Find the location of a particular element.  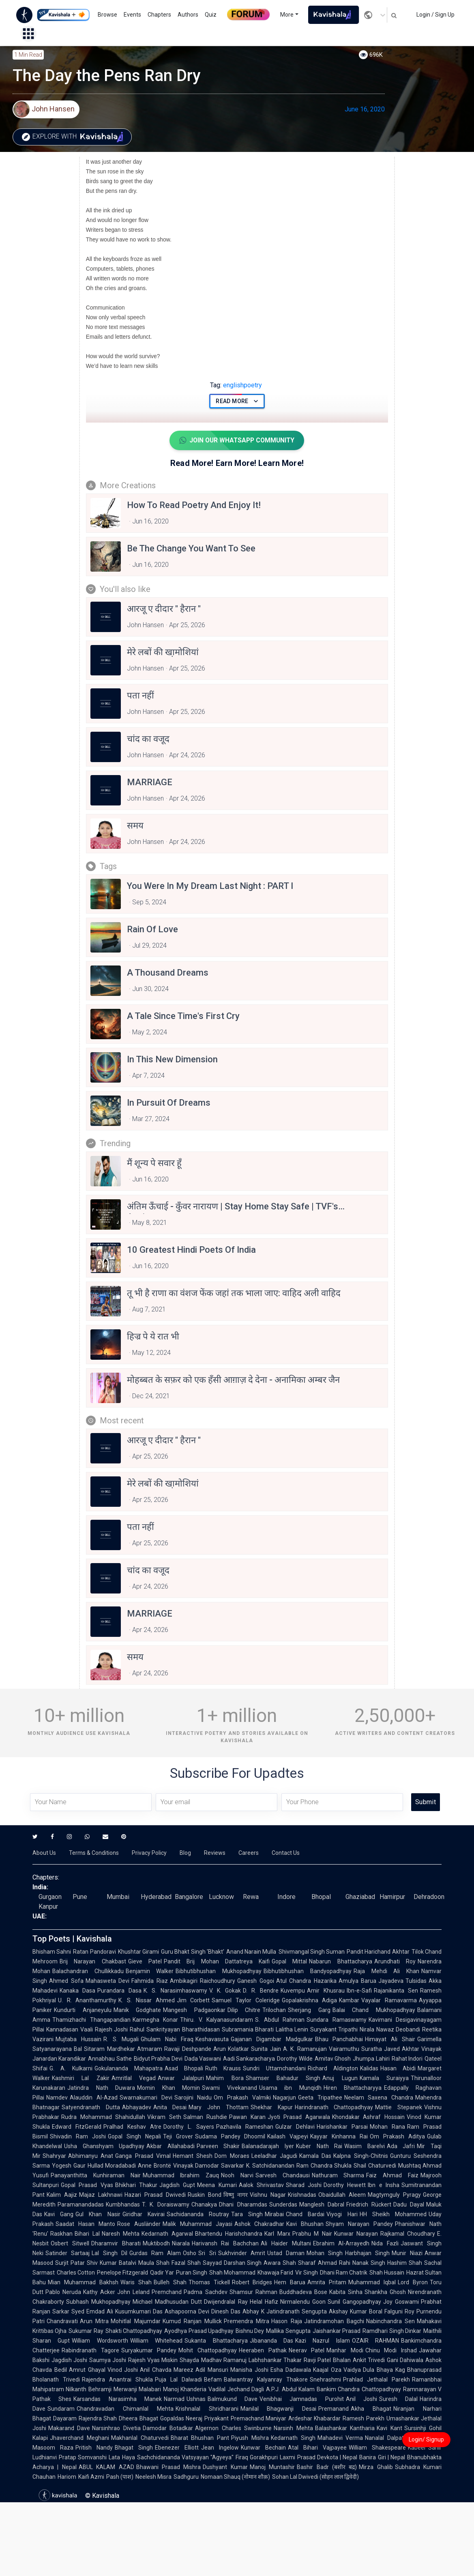

Jhumpa Lahiri is located at coordinates (371, 2058).